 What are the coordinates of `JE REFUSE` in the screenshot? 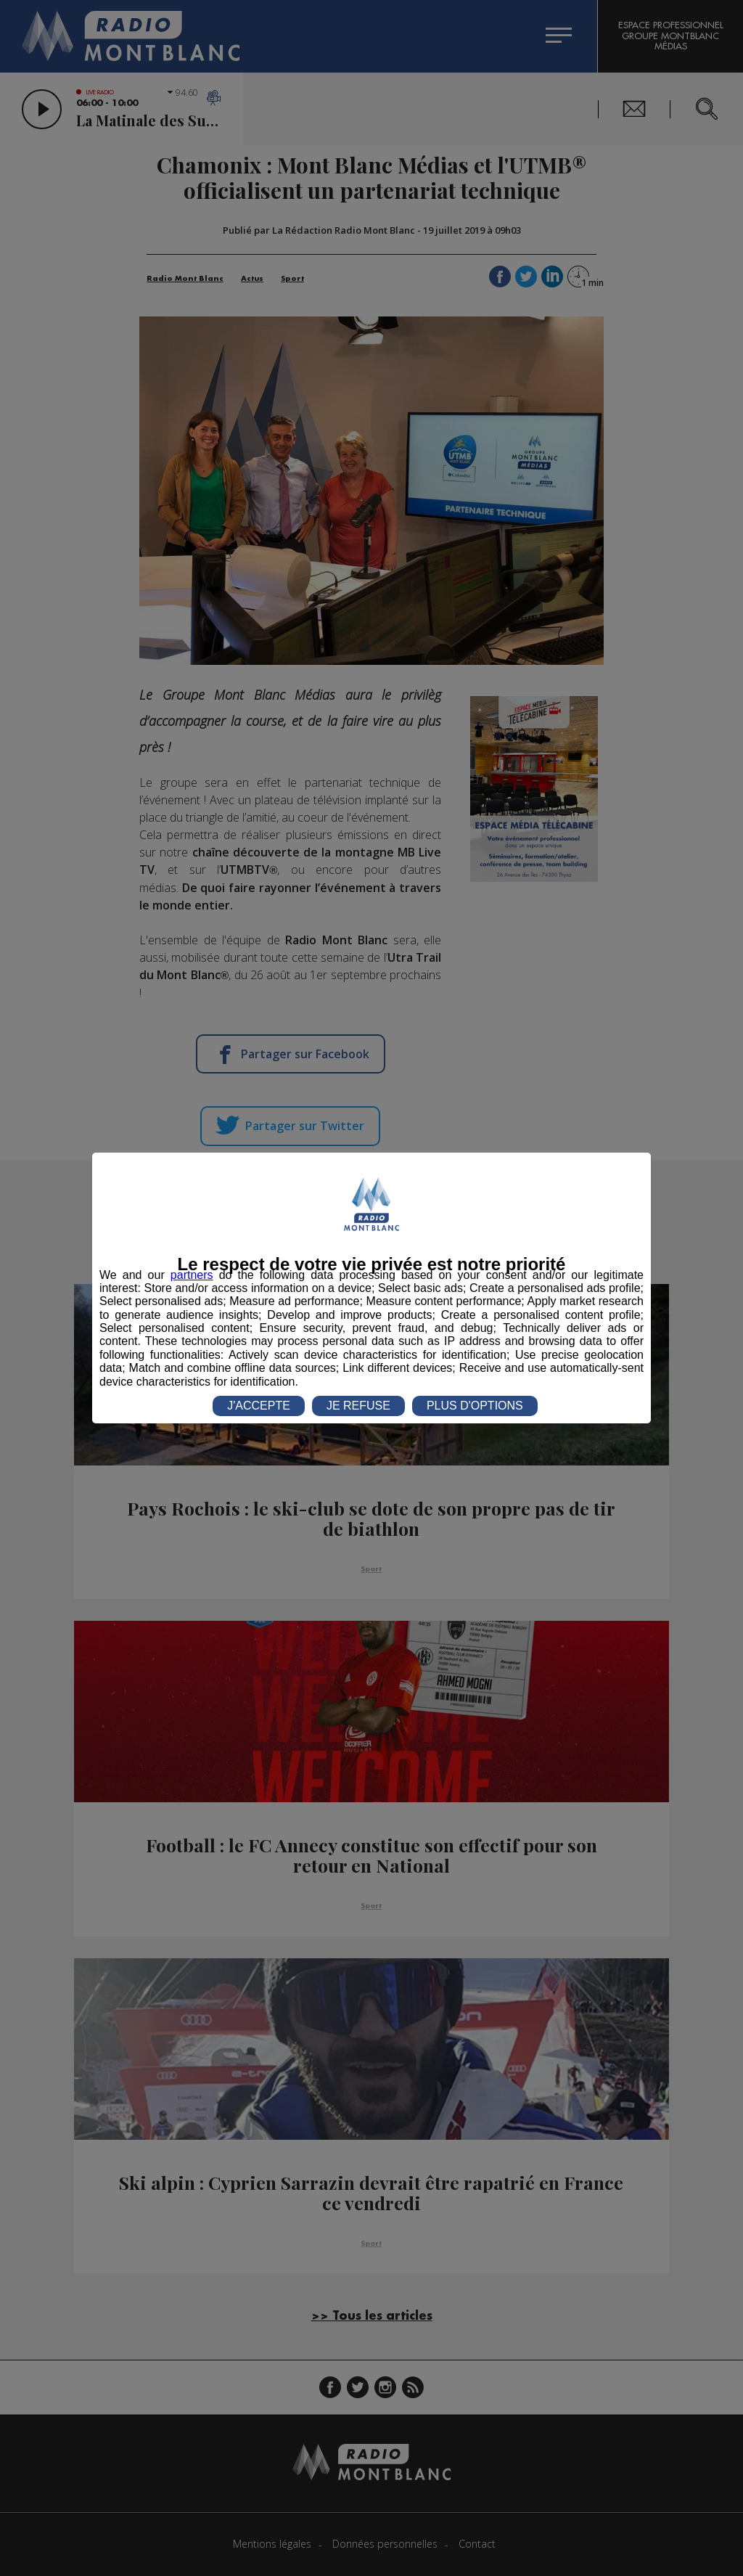 It's located at (358, 1405).